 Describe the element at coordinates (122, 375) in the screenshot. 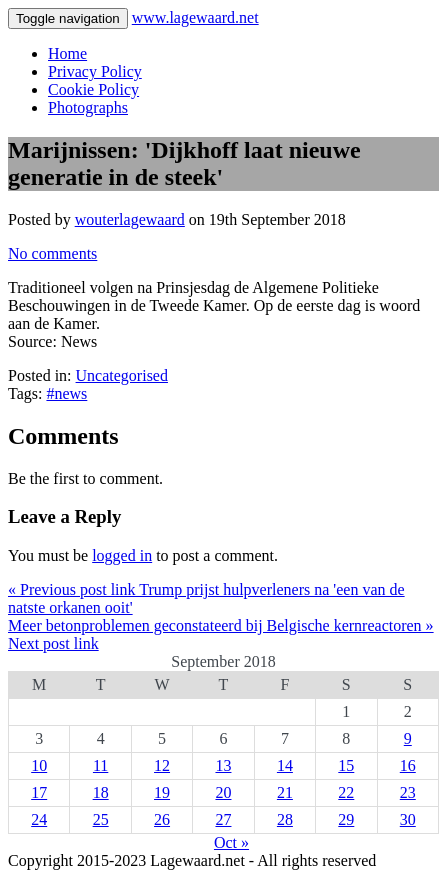

I see `Uncategorised` at that location.